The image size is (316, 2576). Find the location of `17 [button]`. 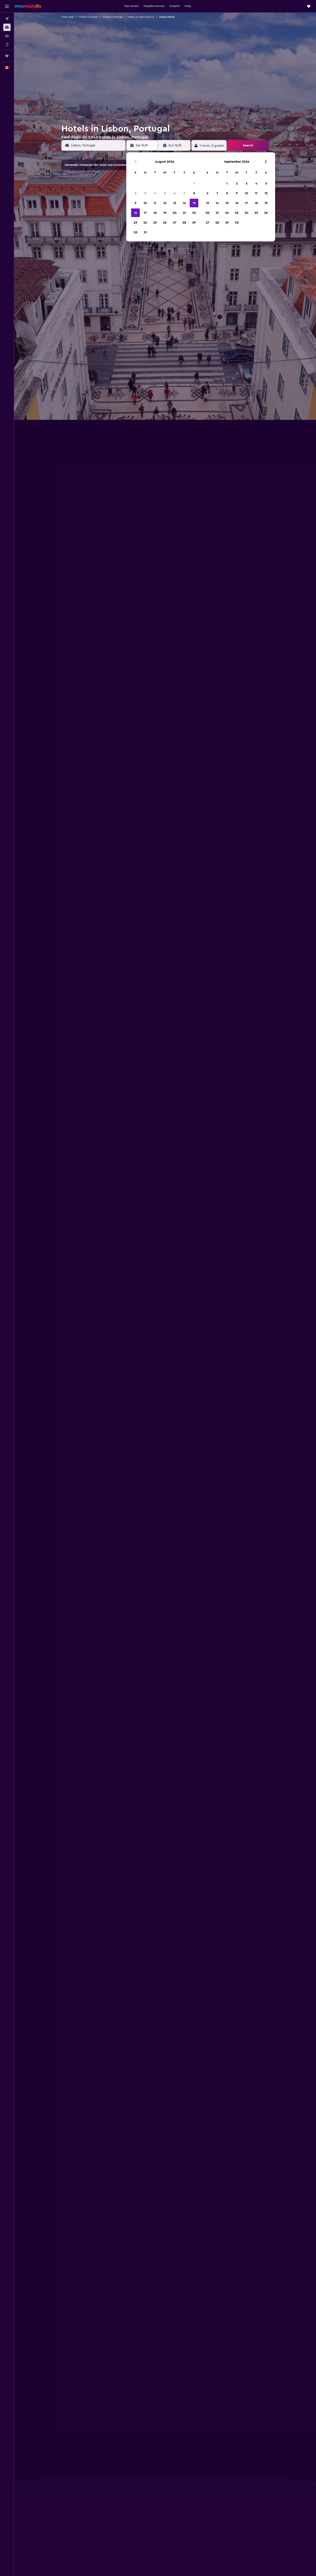

17 [button] is located at coordinates (145, 212).